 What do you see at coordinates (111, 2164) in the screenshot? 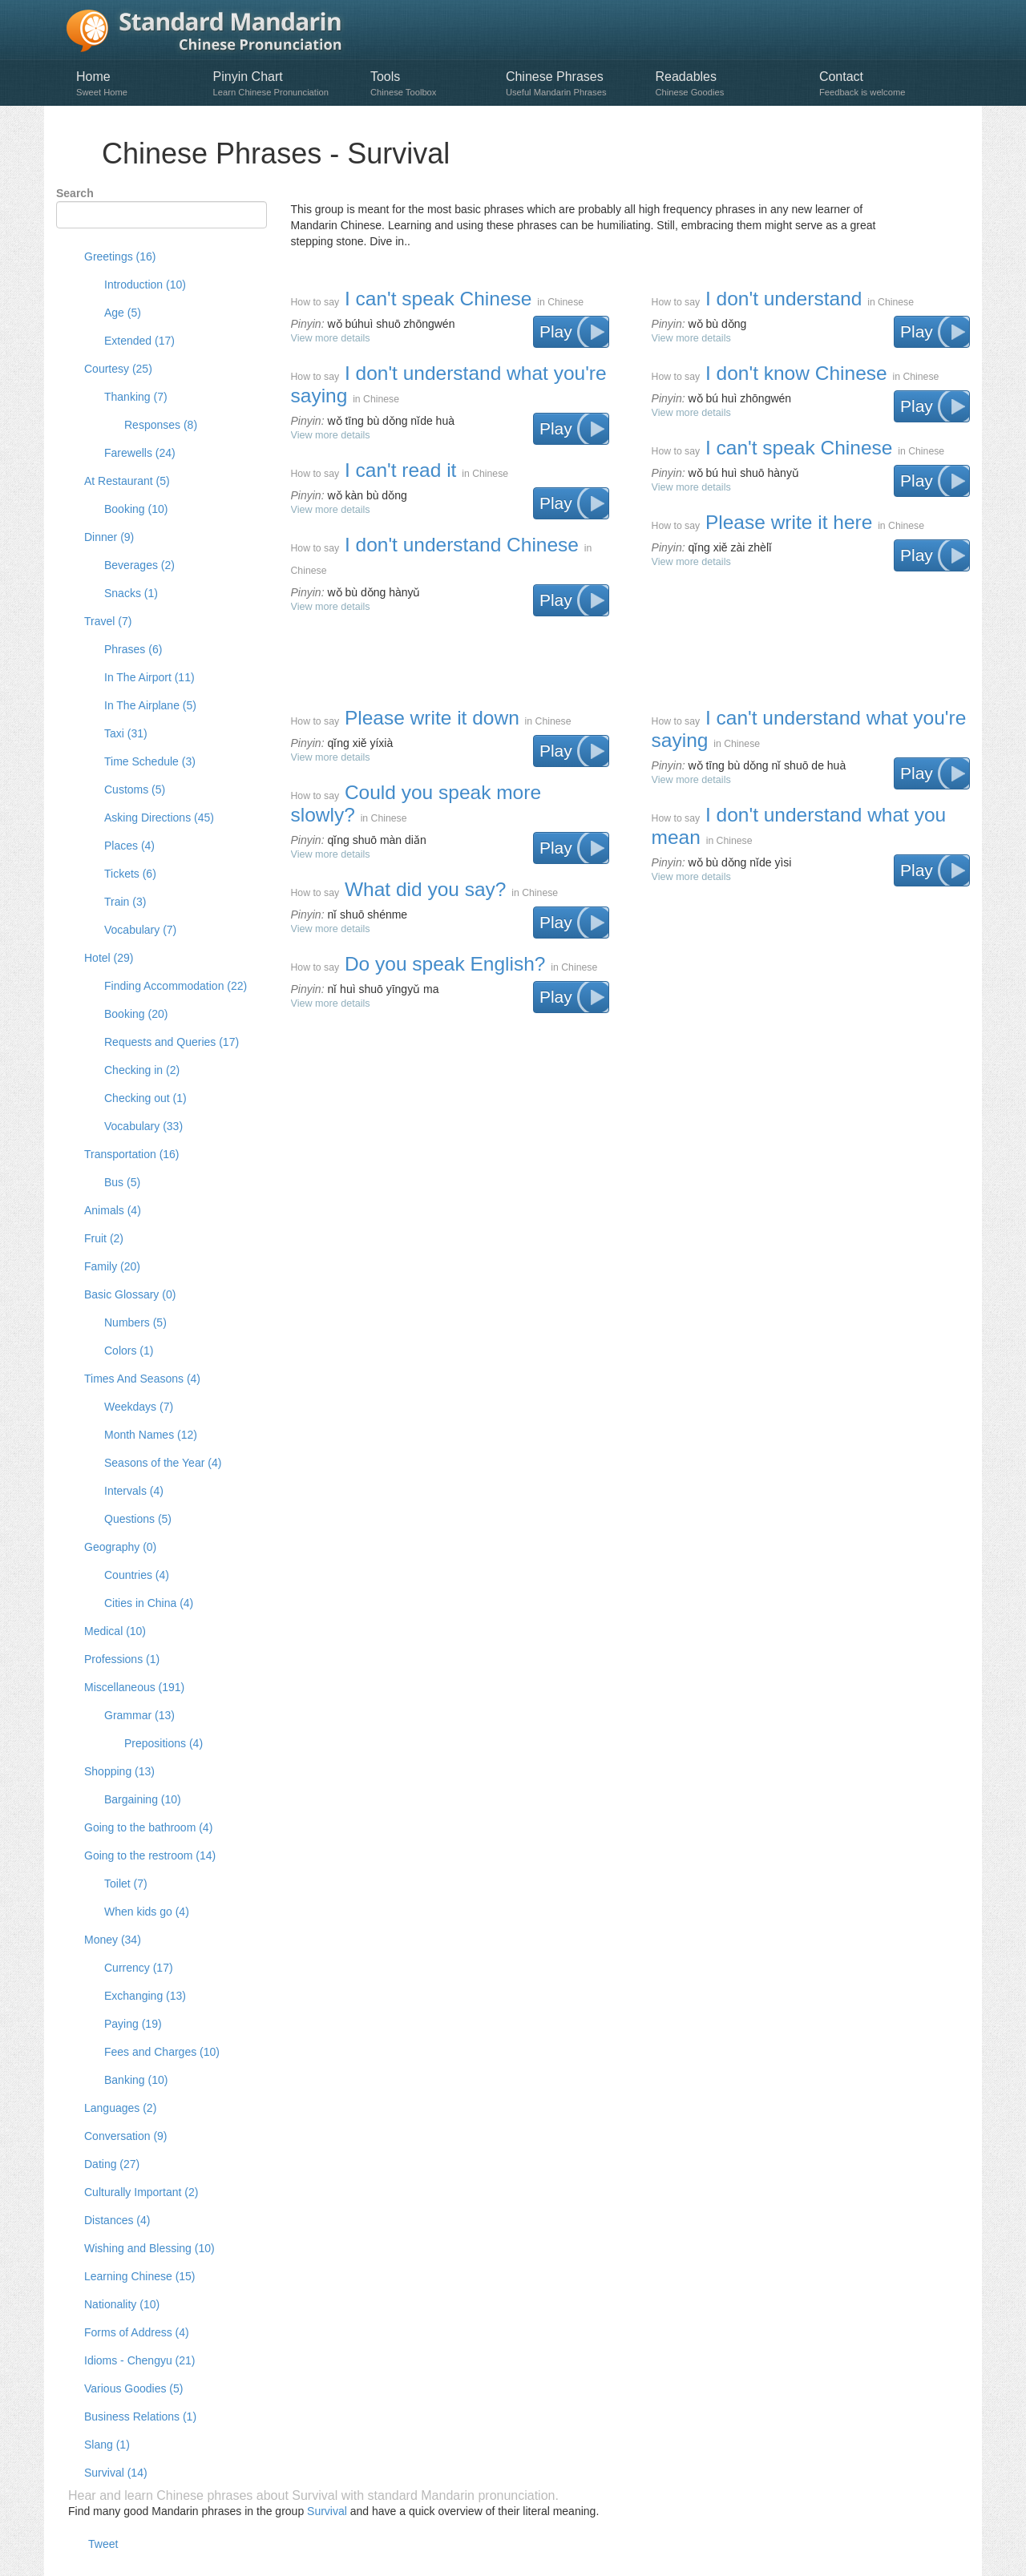
I see `Dating (27)` at bounding box center [111, 2164].